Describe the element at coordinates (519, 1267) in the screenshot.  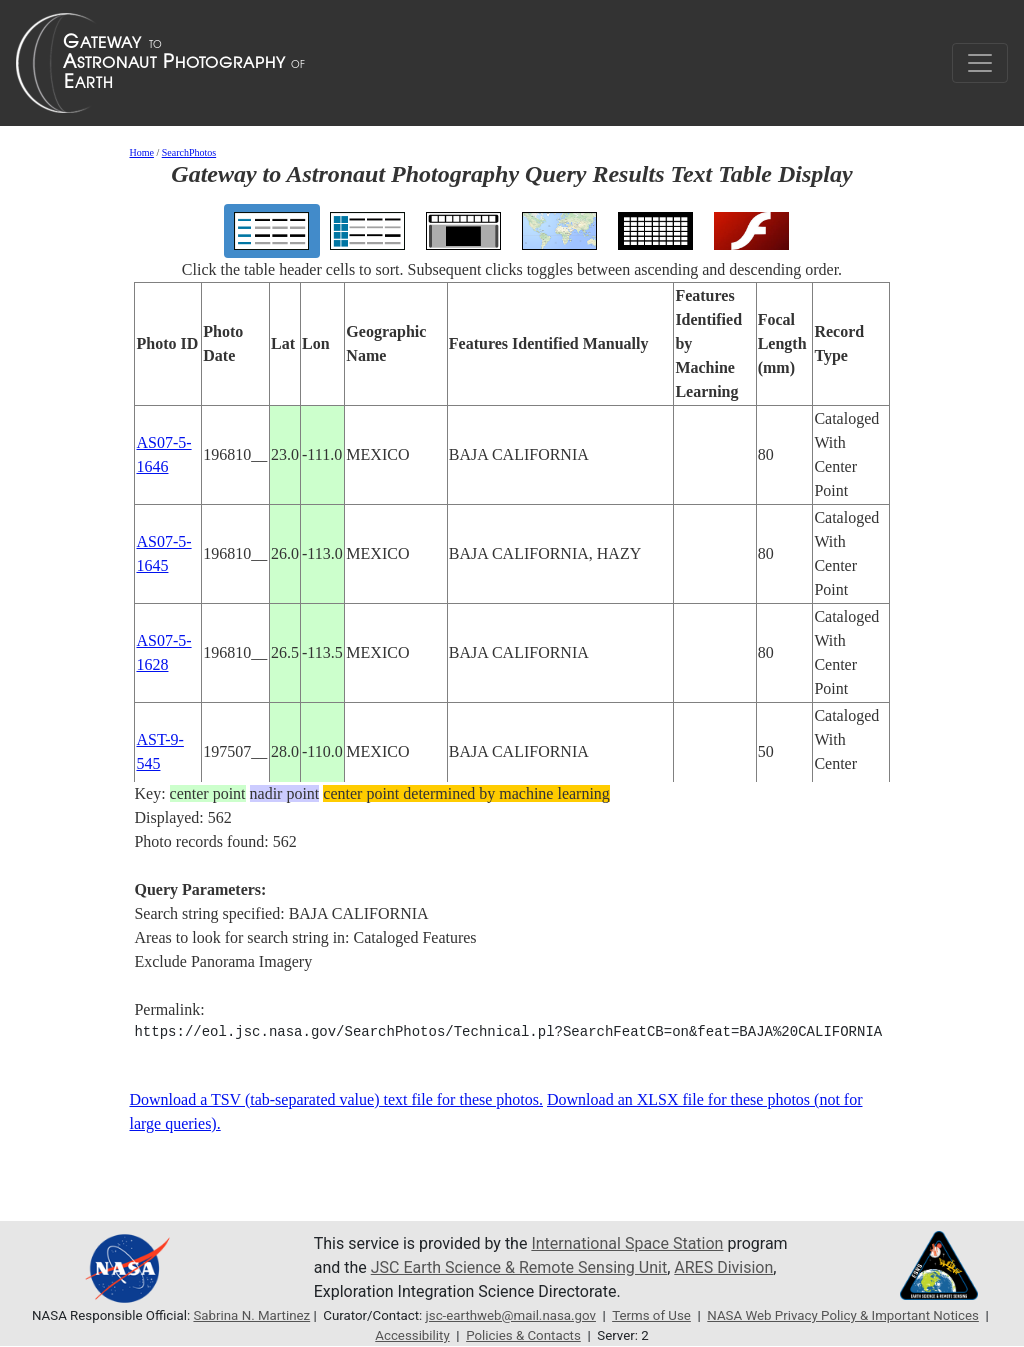
I see `JSC Earth Science & Remote Sensing Unit` at that location.